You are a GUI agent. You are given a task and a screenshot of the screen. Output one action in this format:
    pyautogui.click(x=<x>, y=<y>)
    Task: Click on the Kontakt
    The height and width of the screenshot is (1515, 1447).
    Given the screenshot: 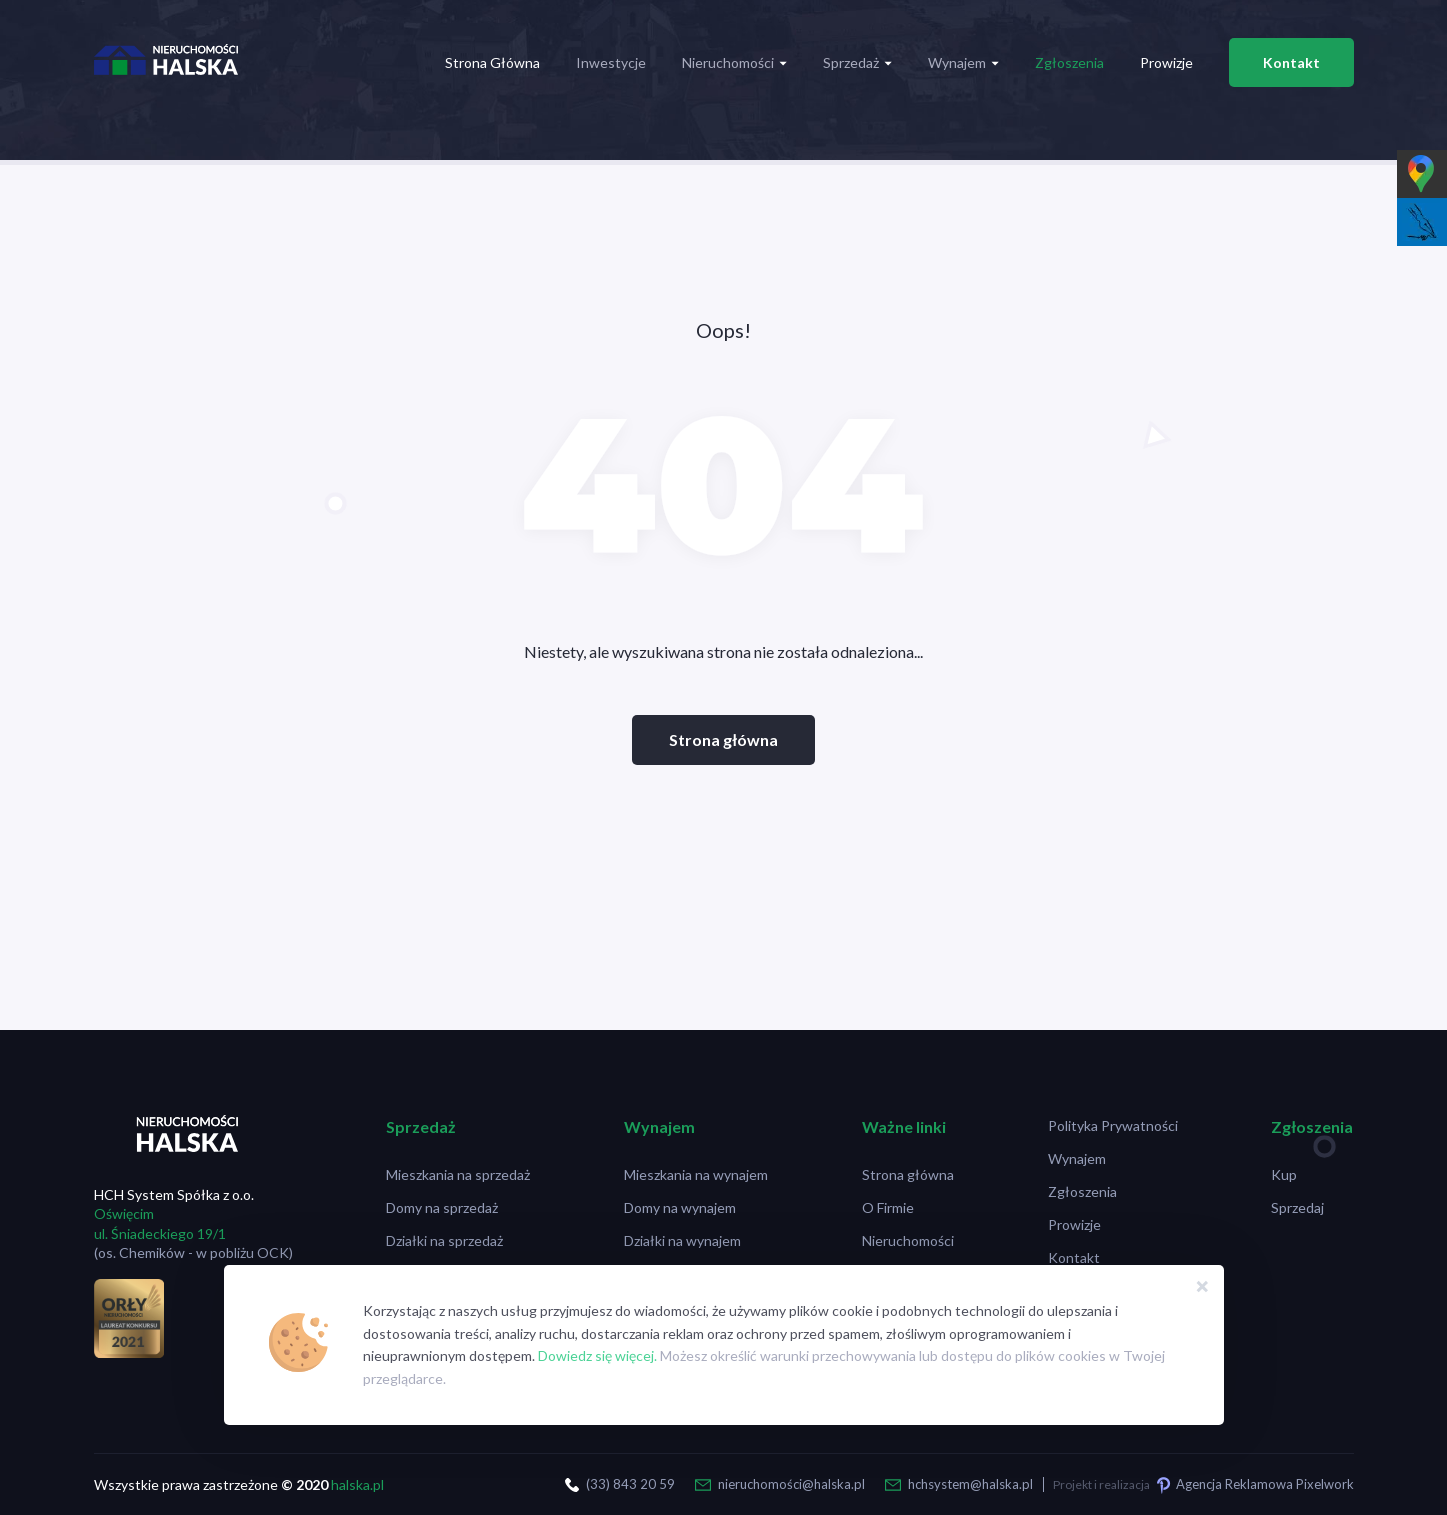 What is the action you would take?
    pyautogui.click(x=1291, y=62)
    